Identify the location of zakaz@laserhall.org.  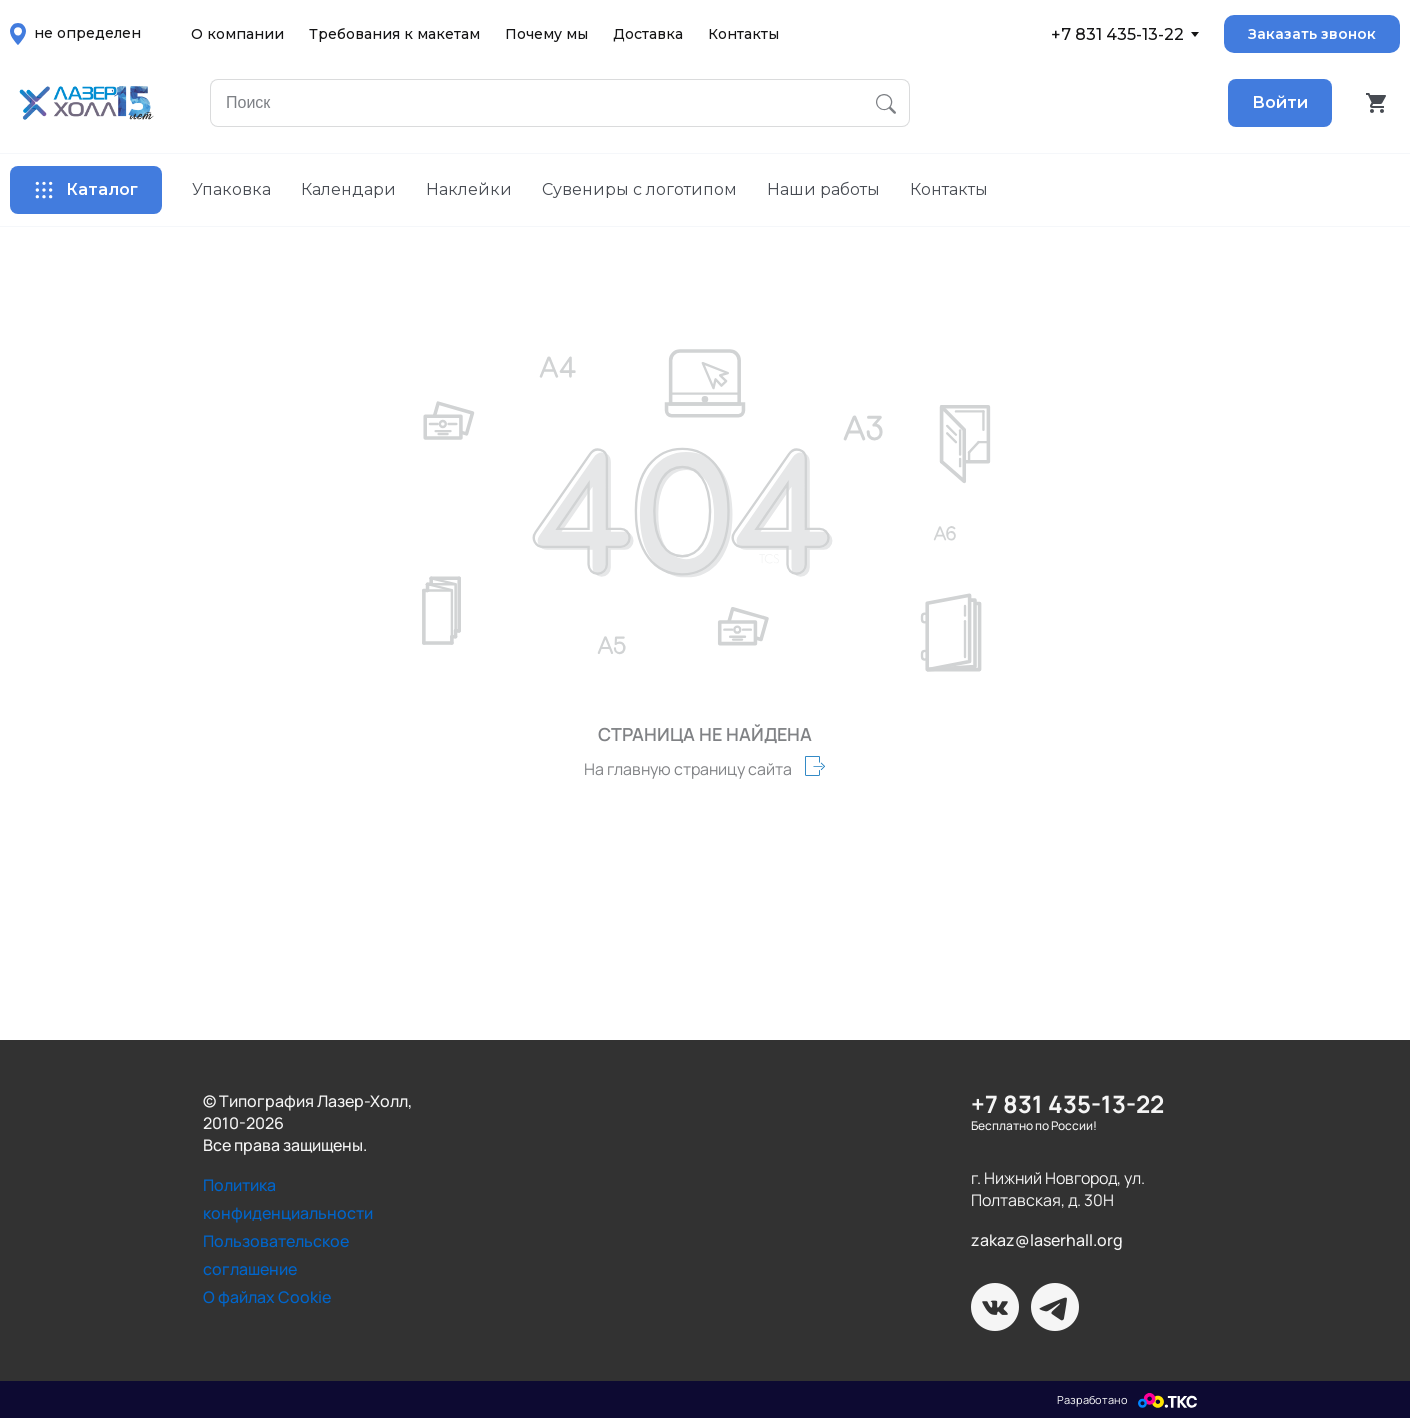
(1047, 1240).